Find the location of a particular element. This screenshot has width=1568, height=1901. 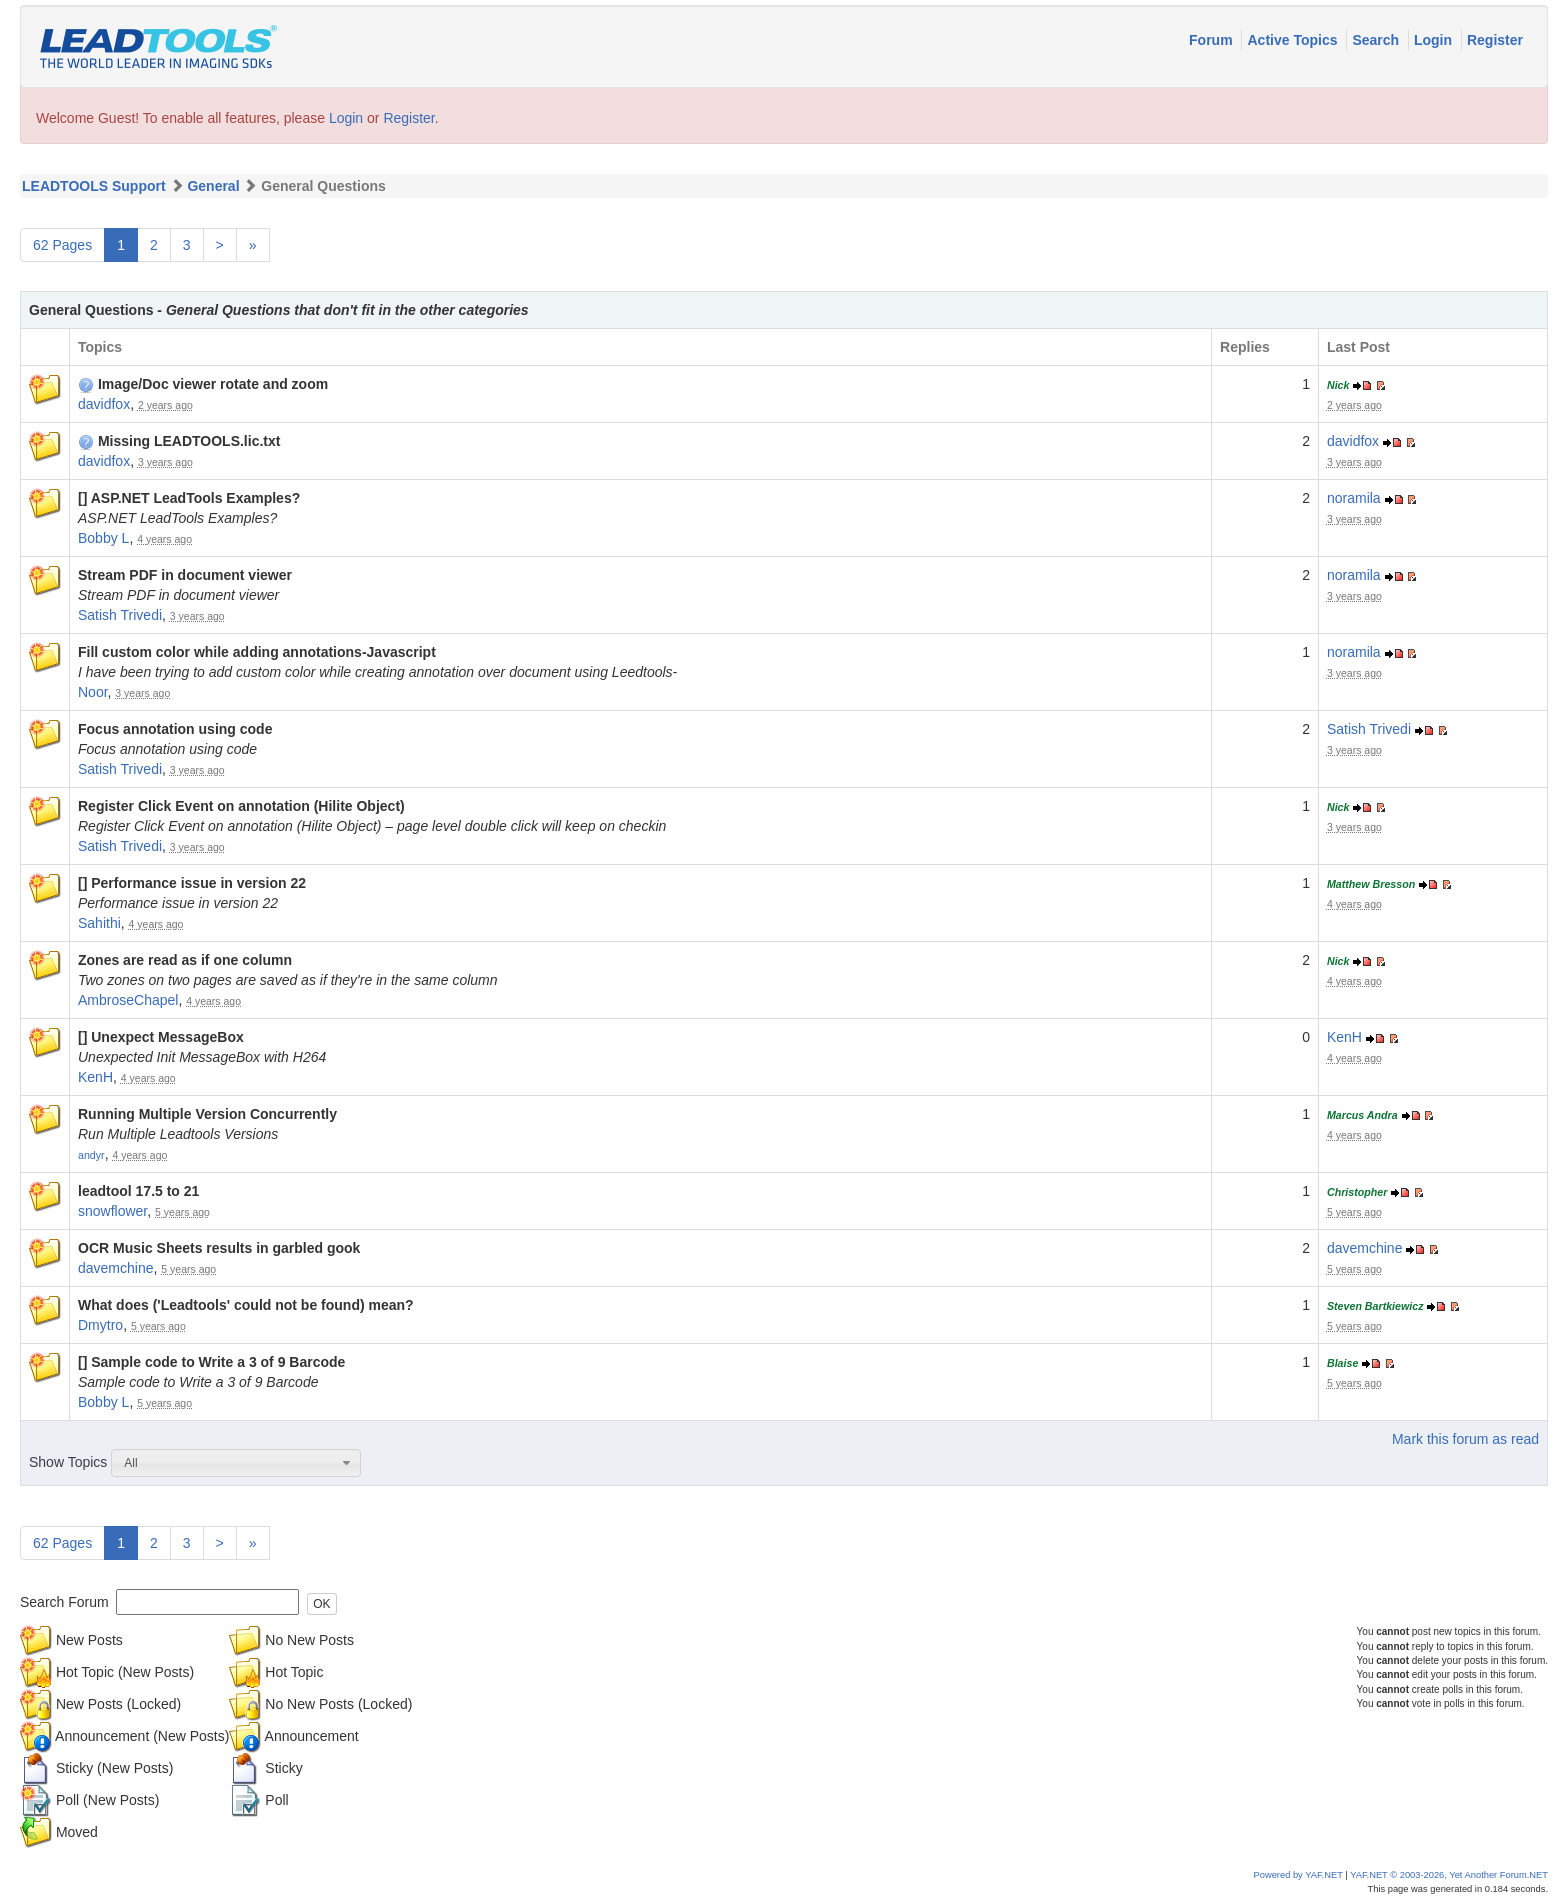

Sahithi is located at coordinates (99, 923).